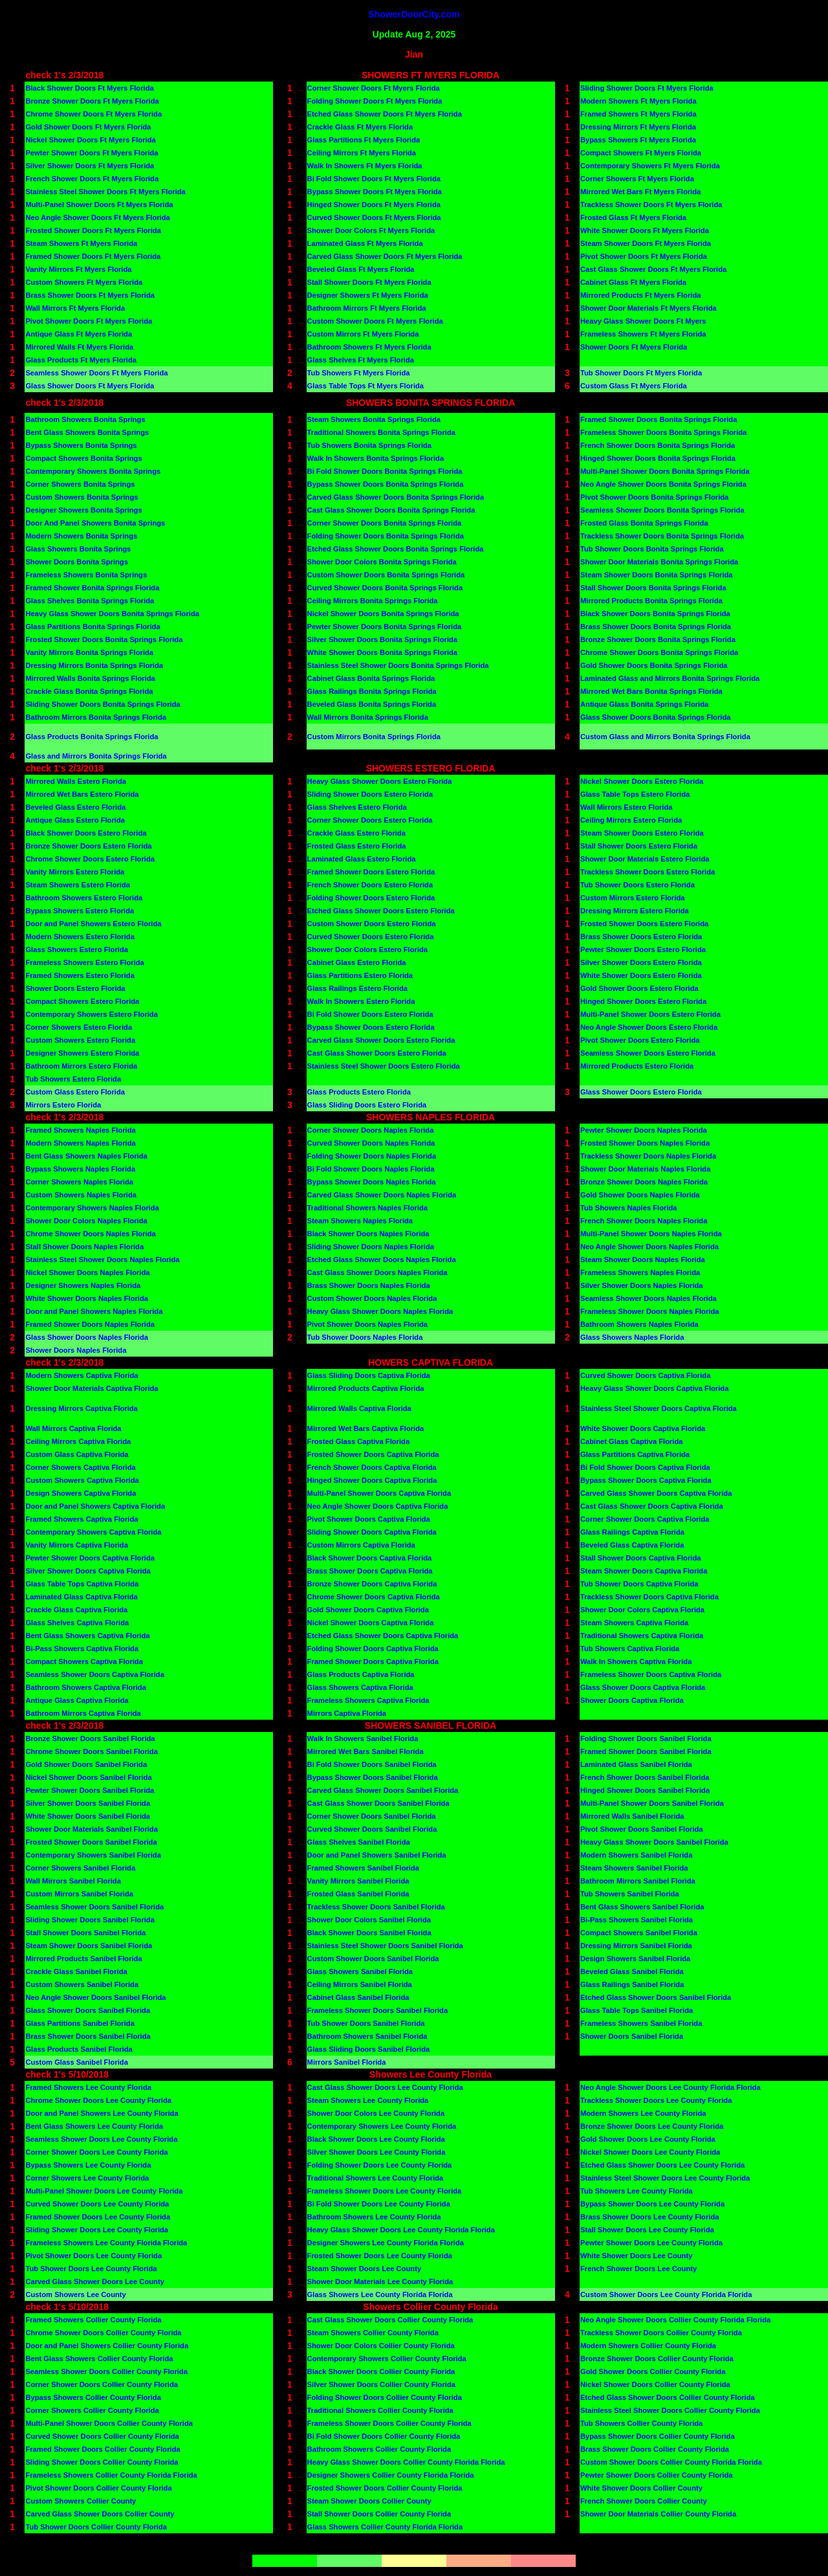  I want to click on White Shower Doors Naples Florida, so click(86, 1298).